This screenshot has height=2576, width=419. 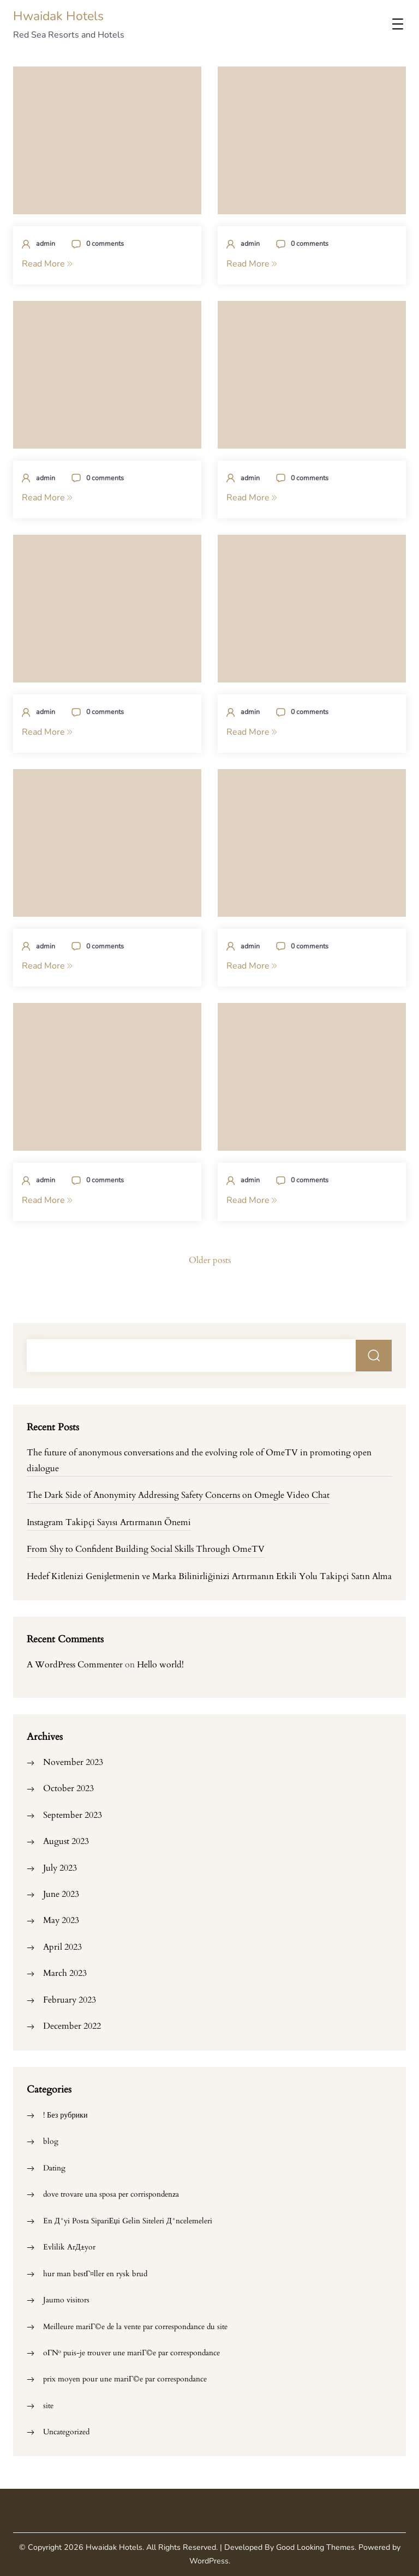 I want to click on April 2023, so click(x=62, y=1947).